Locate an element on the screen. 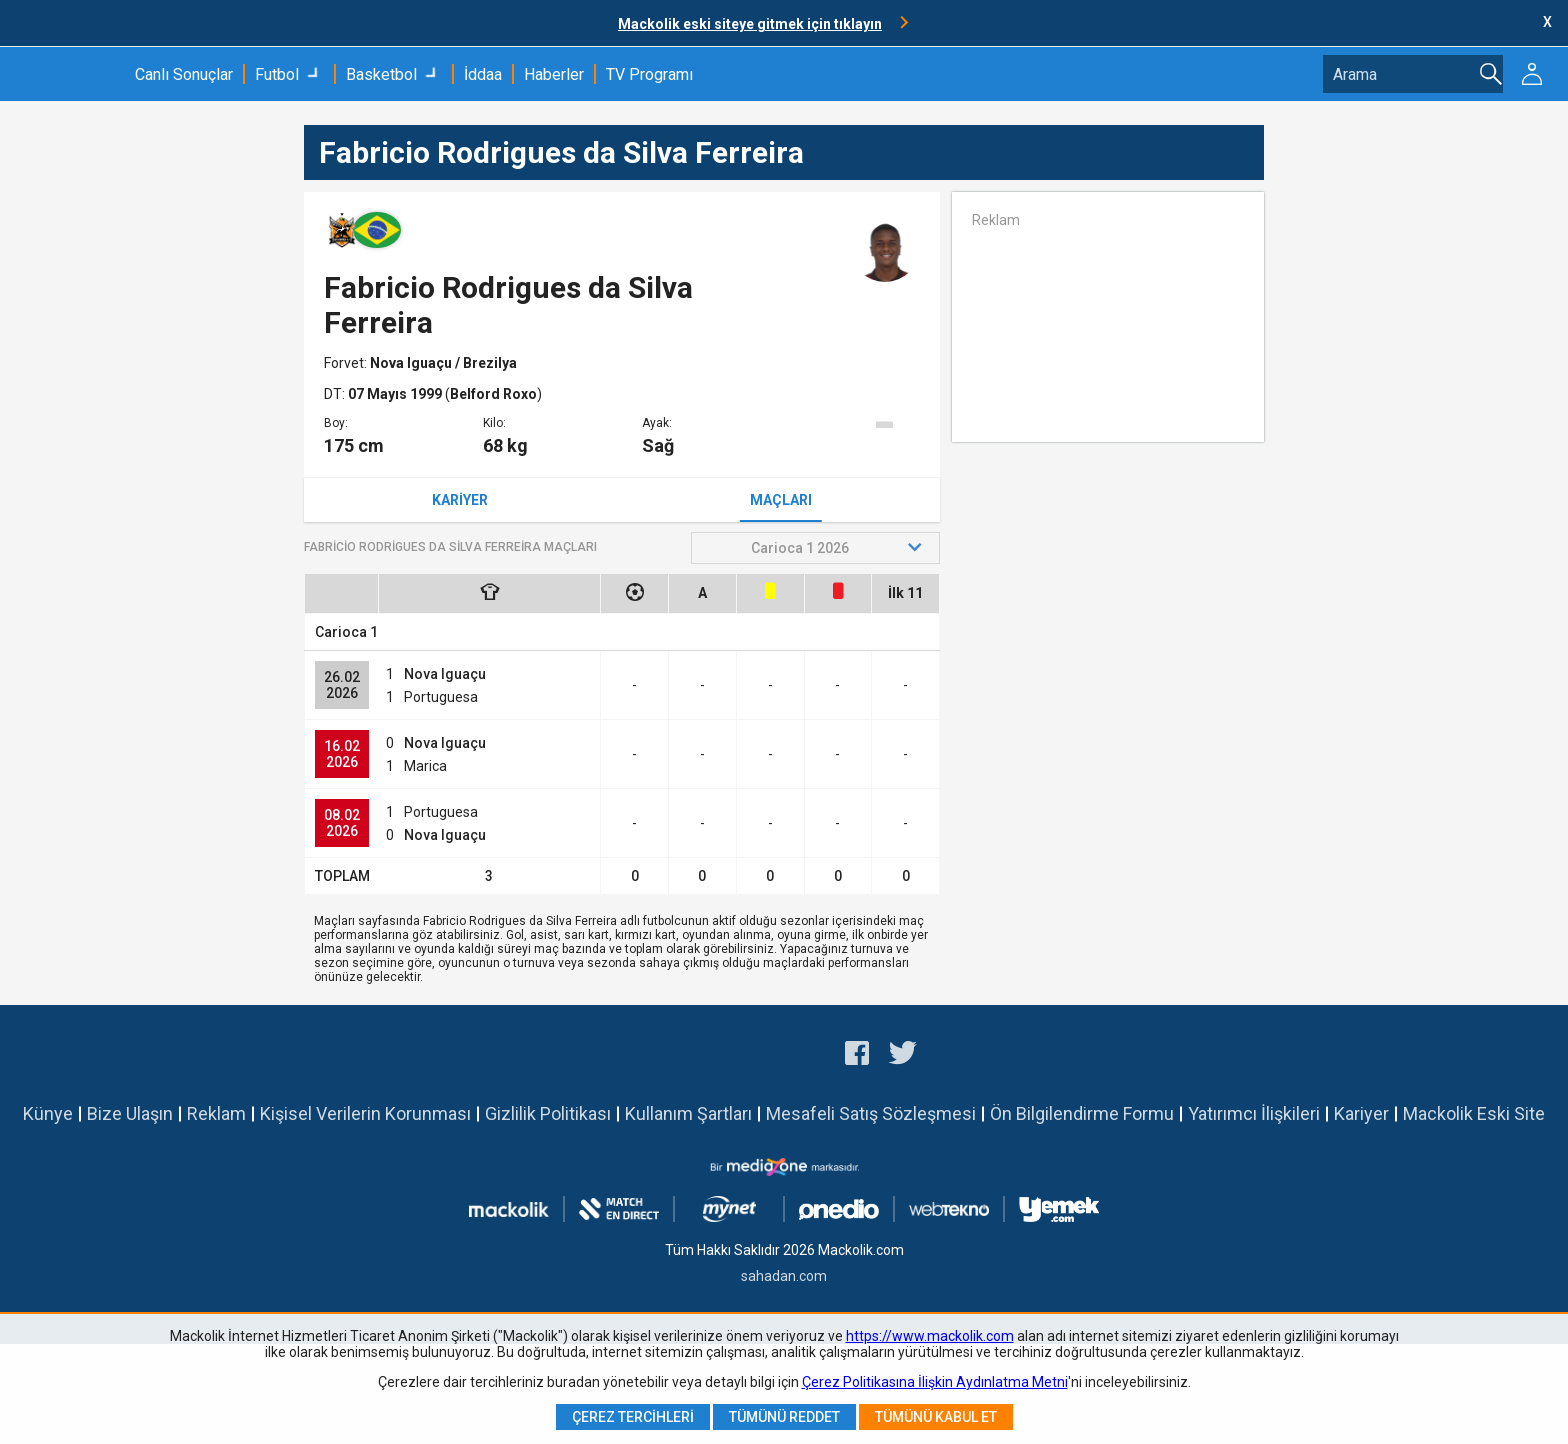 The width and height of the screenshot is (1568, 1444). Çerez Politikasına İlişkin Aydınlatma Metni is located at coordinates (935, 1382).